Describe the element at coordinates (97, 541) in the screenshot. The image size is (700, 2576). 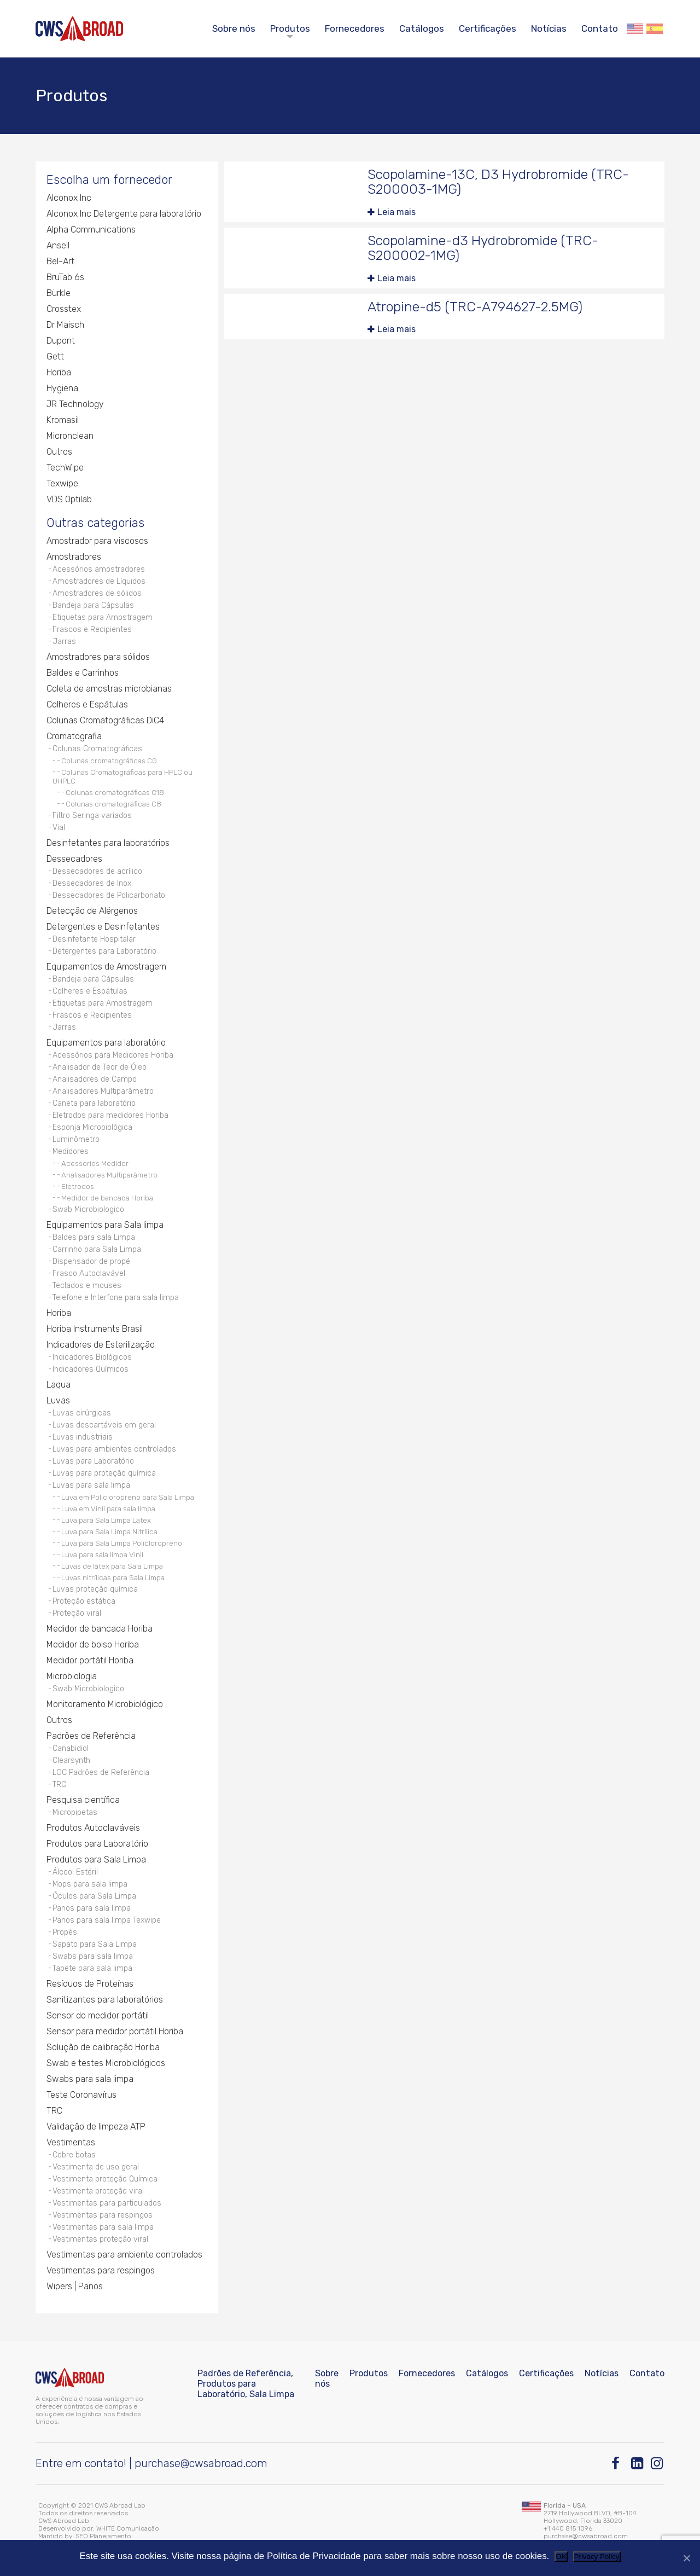
I see `Amostrador para viscosos` at that location.